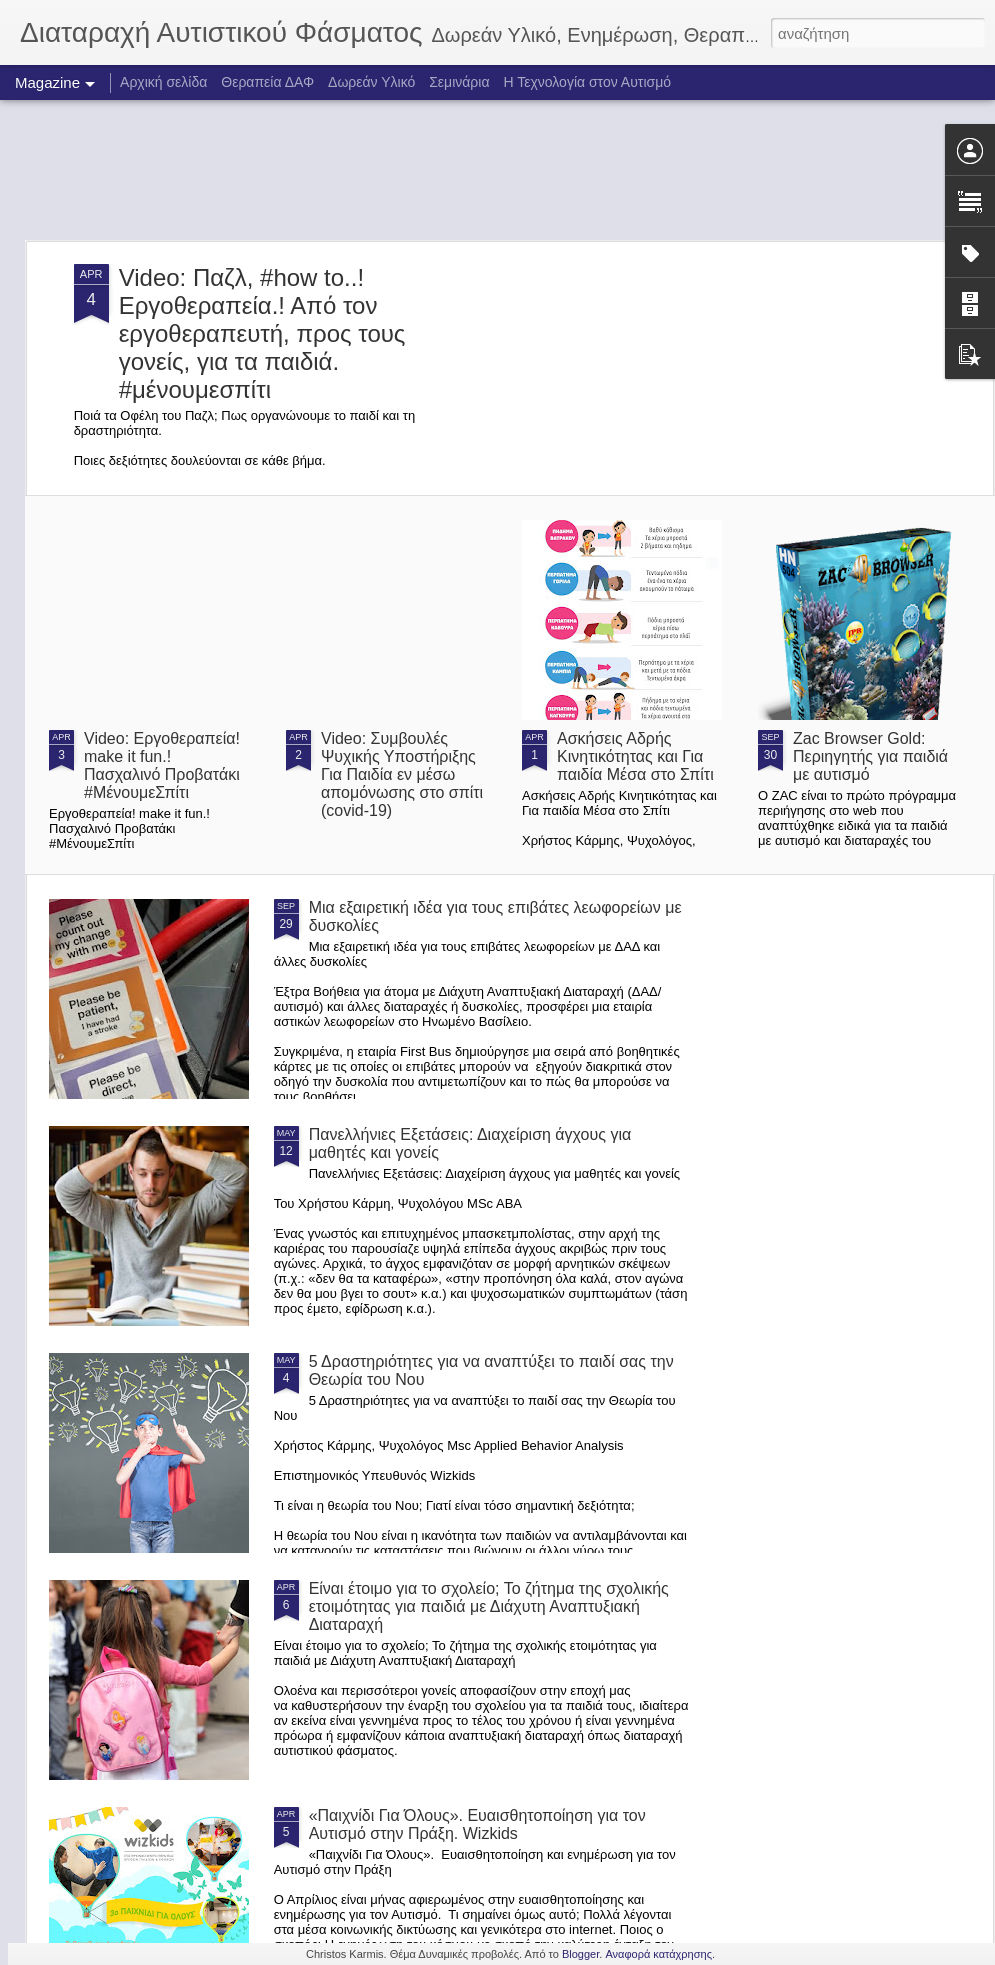  Describe the element at coordinates (162, 765) in the screenshot. I see `Video: Εργοθεραπεία! make it fun.! Πασχαλινό Προβατάκι #ΜένουμεΣπίτι` at that location.